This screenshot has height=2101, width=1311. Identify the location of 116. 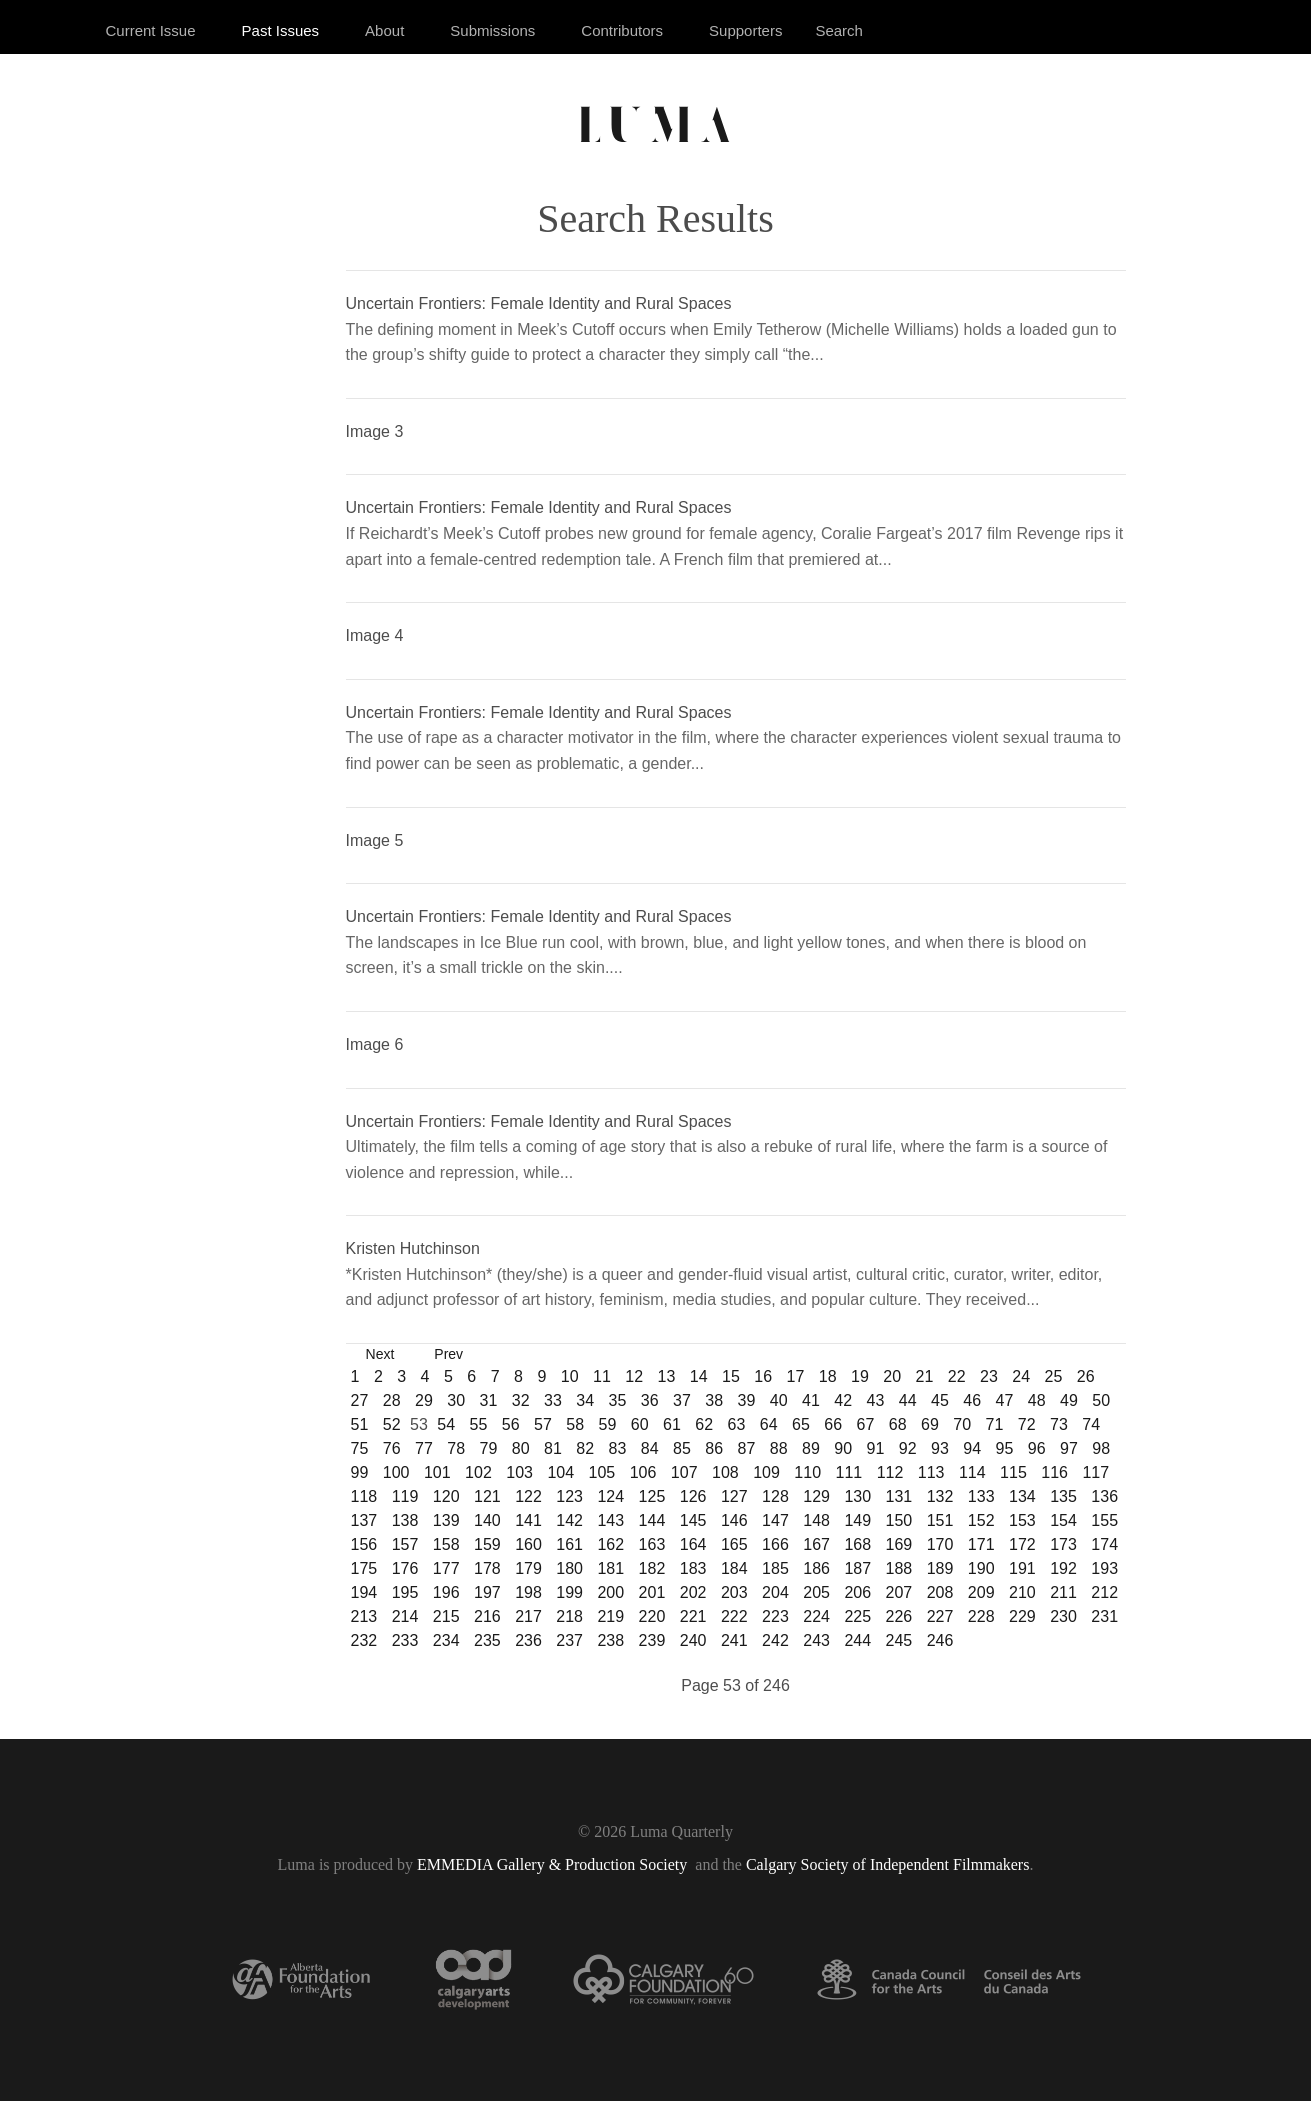
(1054, 1472).